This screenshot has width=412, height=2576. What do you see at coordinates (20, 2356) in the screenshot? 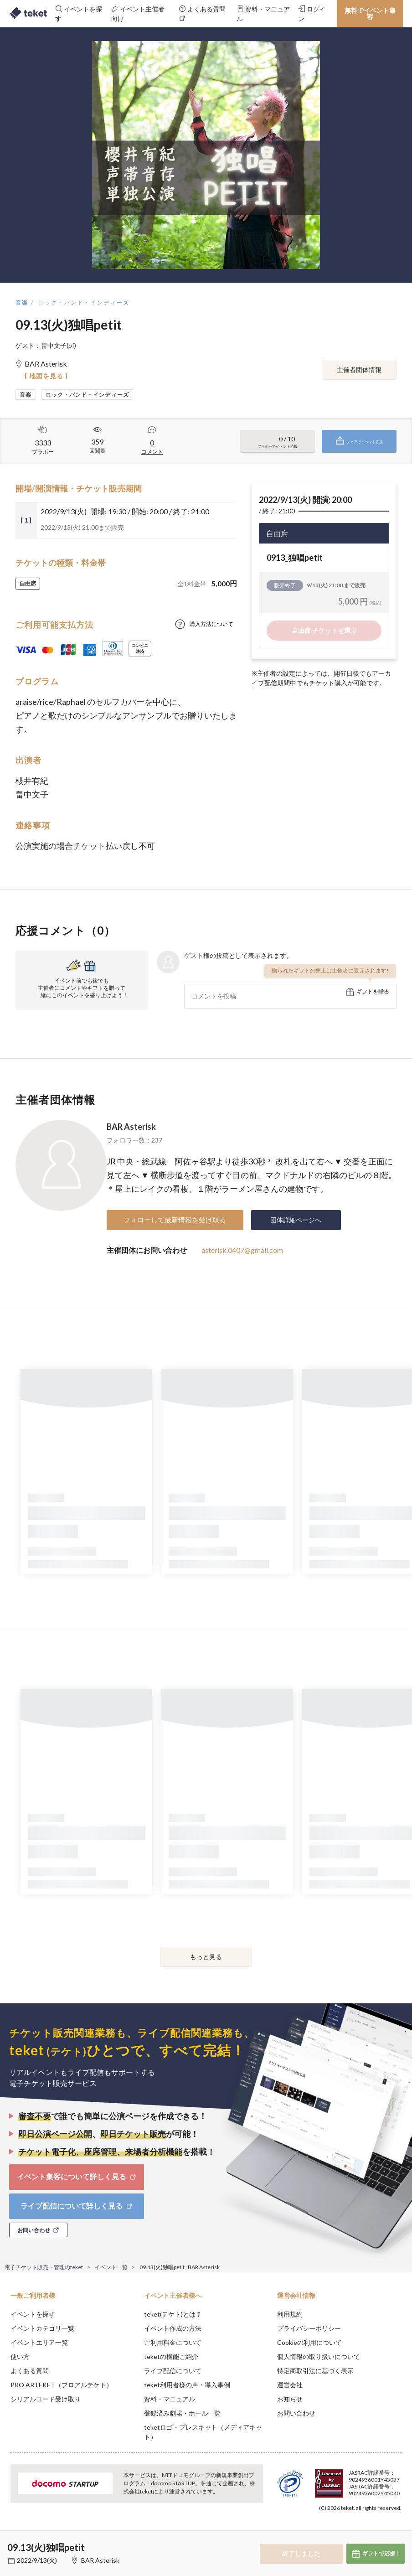
I see `使い方` at bounding box center [20, 2356].